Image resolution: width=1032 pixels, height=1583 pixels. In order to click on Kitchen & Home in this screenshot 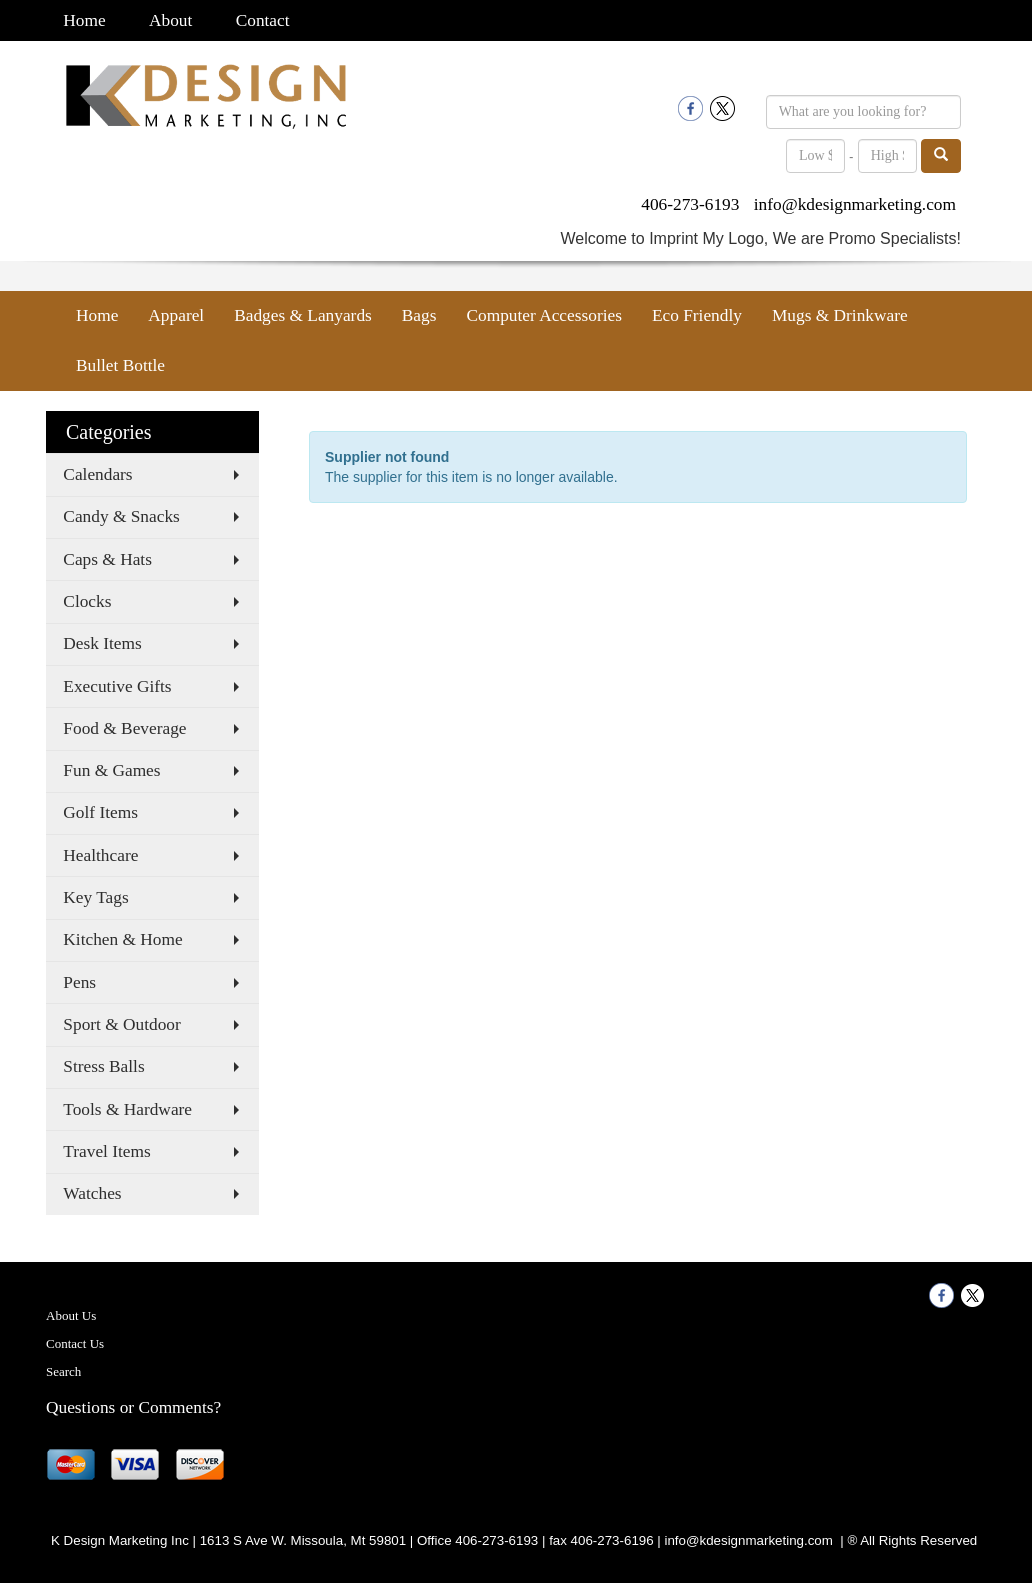, I will do `click(122, 939)`.